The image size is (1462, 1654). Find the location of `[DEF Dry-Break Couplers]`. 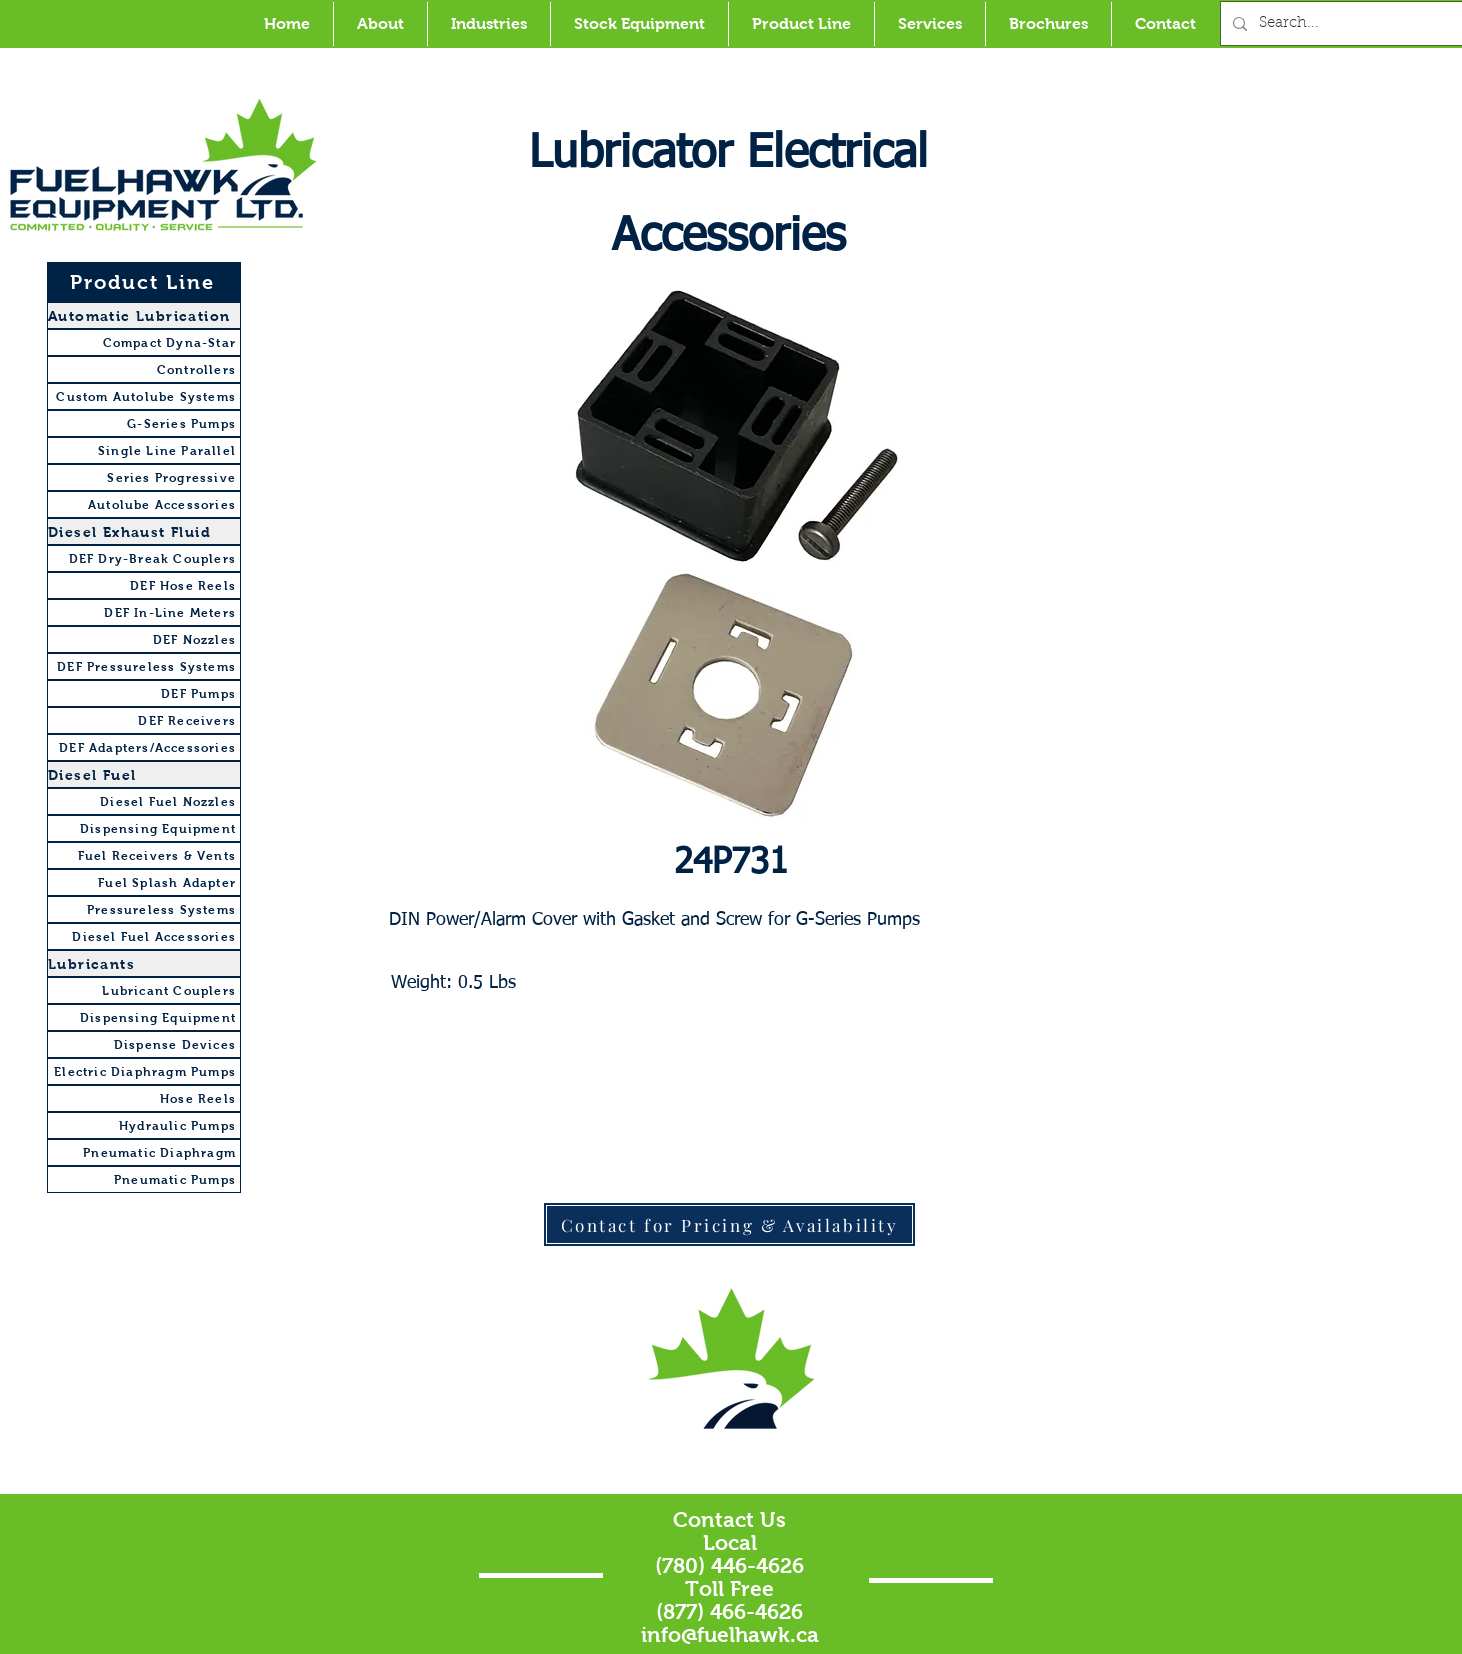

[DEF Dry-Break Couplers] is located at coordinates (144, 558).